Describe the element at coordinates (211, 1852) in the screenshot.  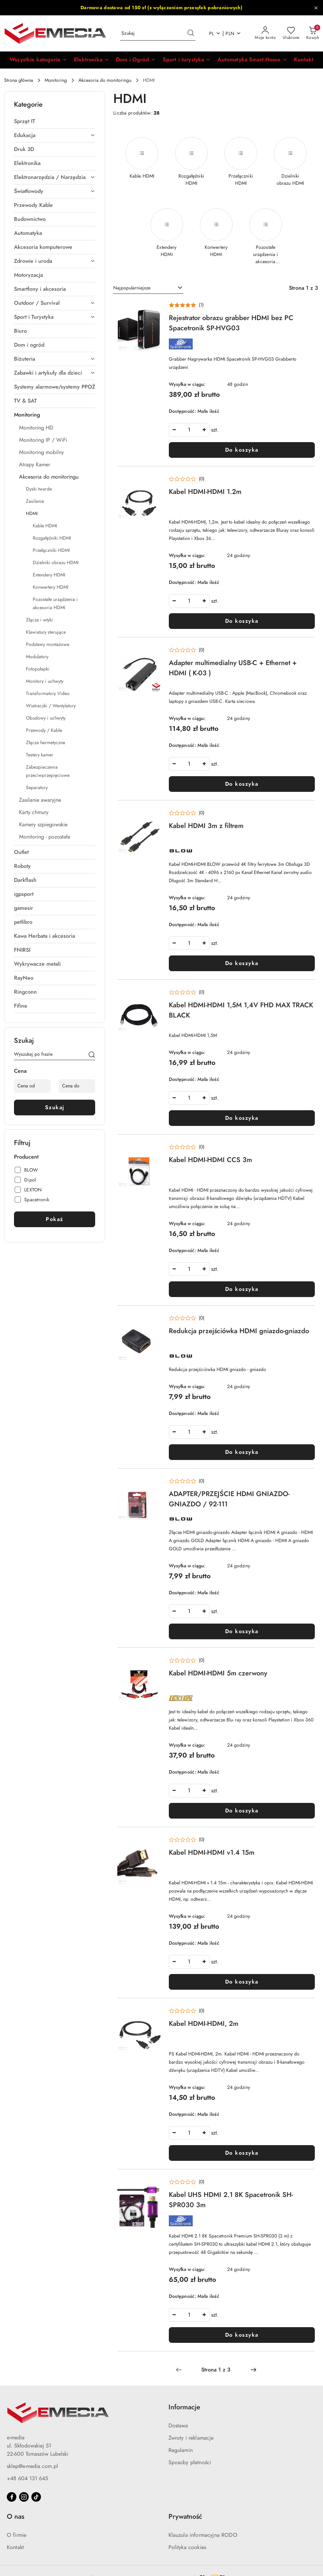
I see `Kabel HDMI-HDMI v1.4 15m` at that location.